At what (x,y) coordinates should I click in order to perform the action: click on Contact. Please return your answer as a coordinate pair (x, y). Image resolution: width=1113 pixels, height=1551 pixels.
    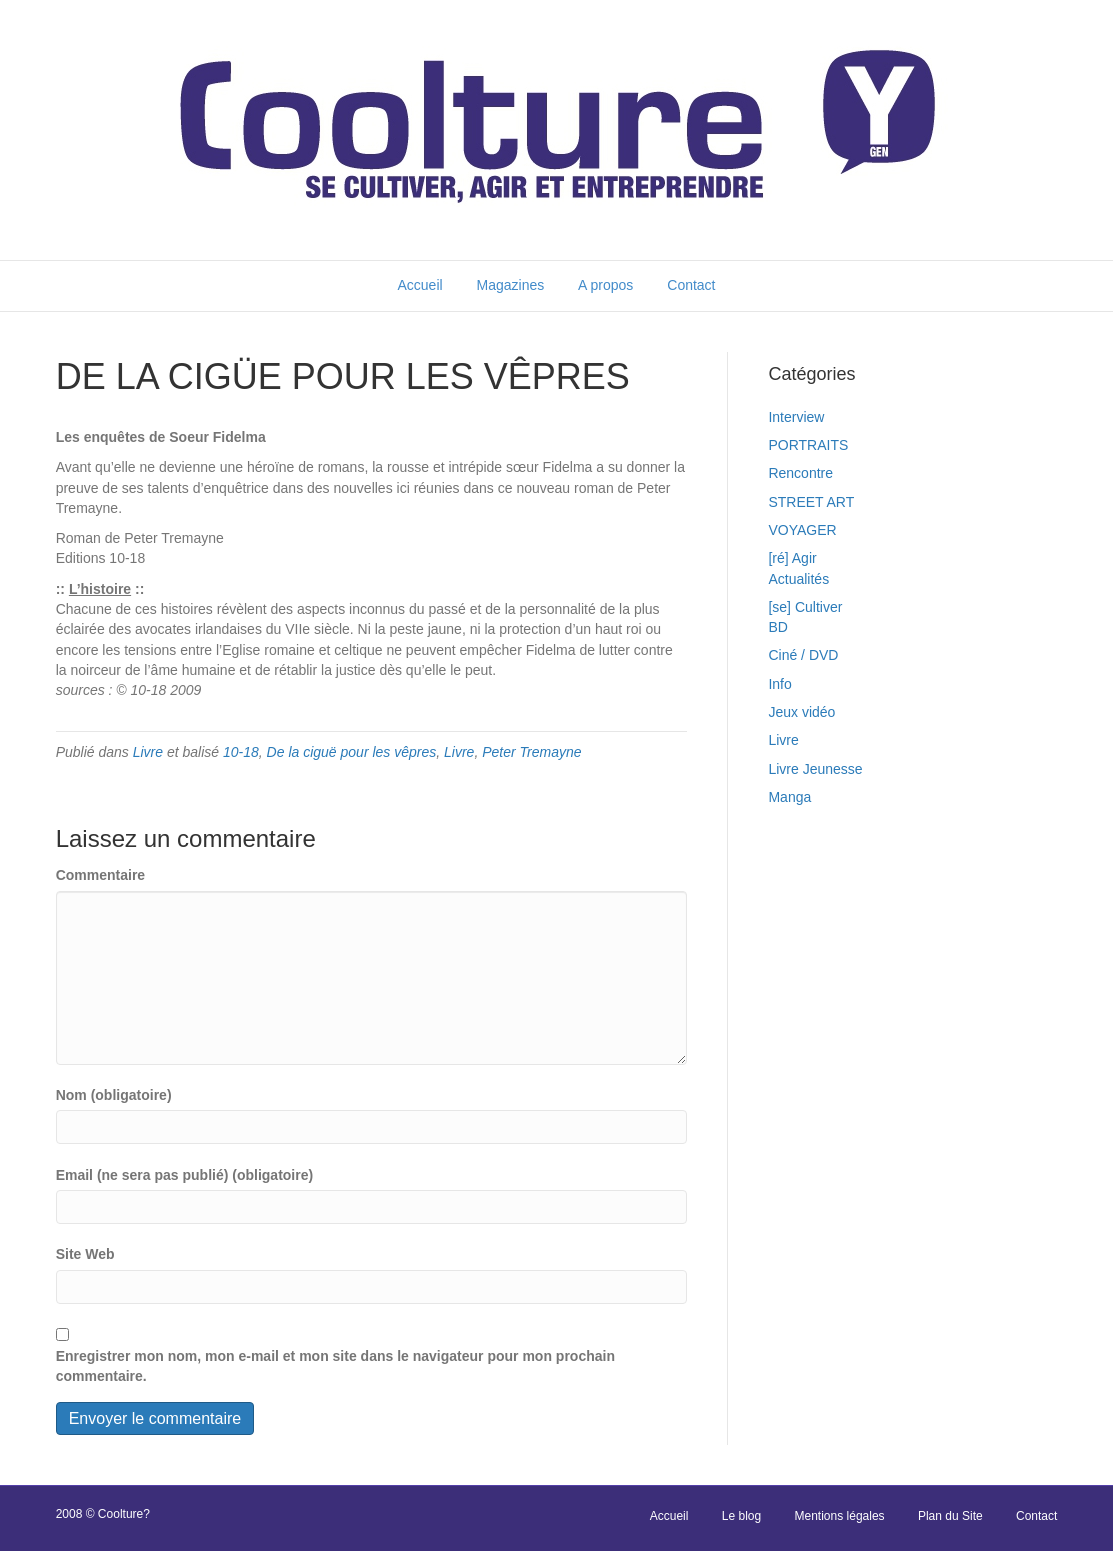
    Looking at the image, I should click on (691, 285).